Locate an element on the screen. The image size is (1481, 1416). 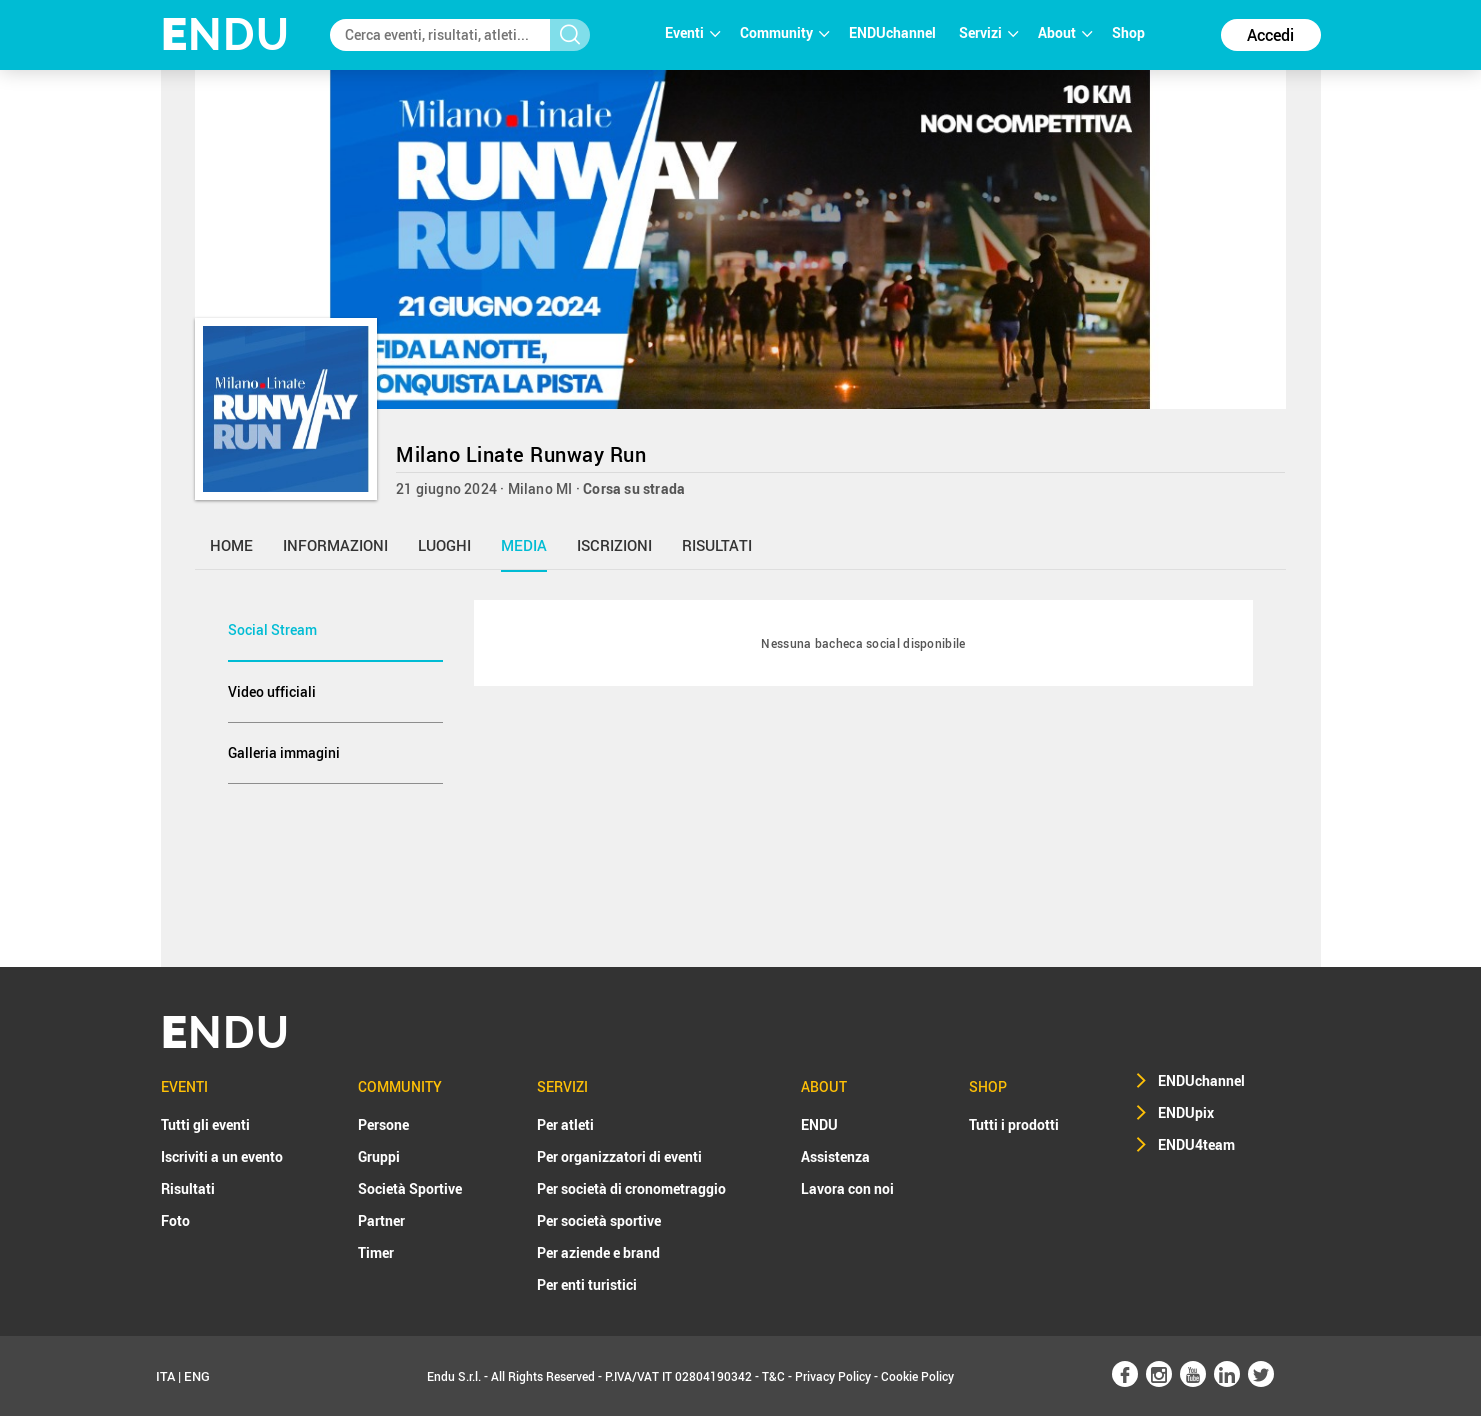
luoghi is located at coordinates (444, 545).